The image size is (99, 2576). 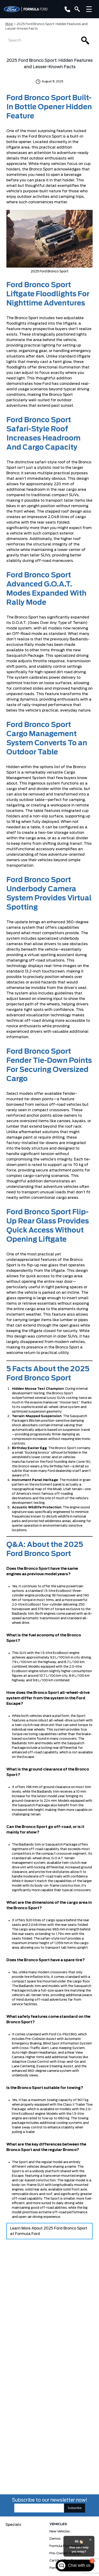 I want to click on Certified Pre-Owned, so click(x=66, y=2560).